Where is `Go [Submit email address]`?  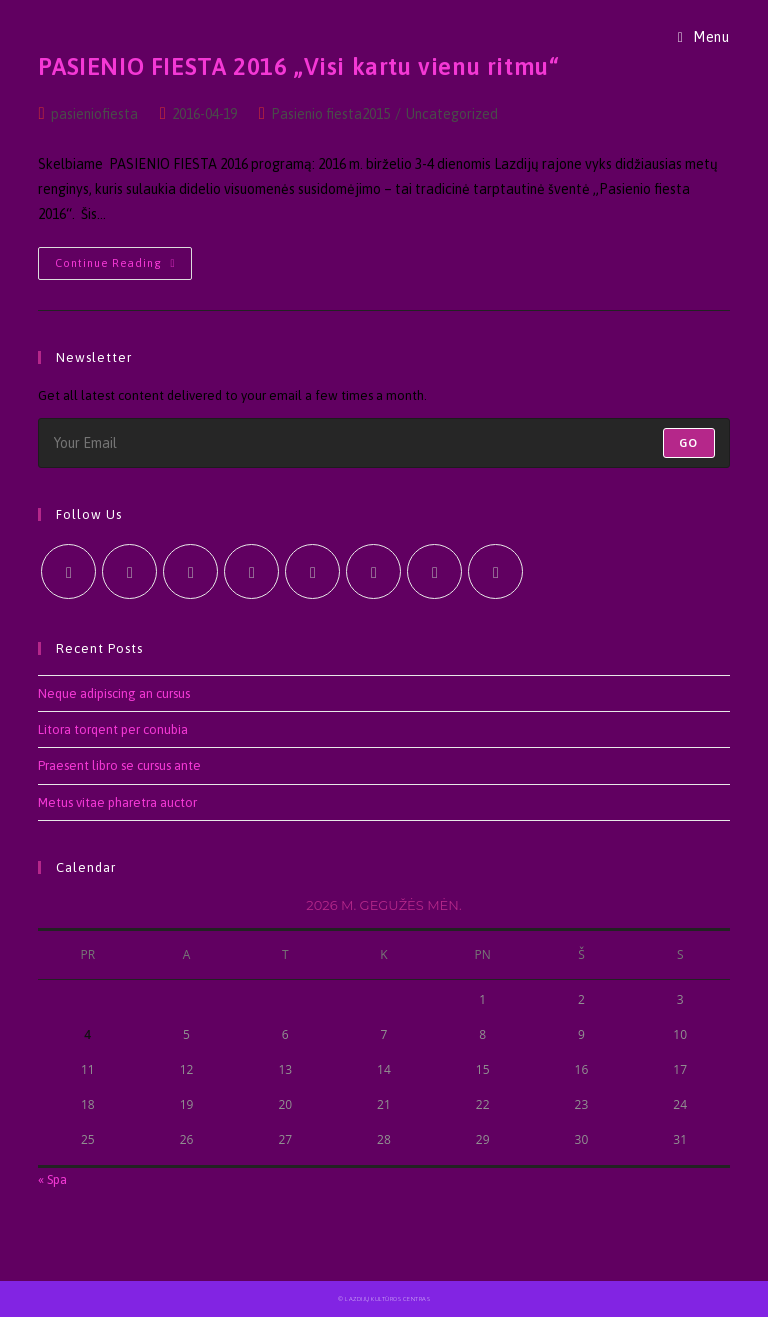
Go [Submit email address] is located at coordinates (688, 443).